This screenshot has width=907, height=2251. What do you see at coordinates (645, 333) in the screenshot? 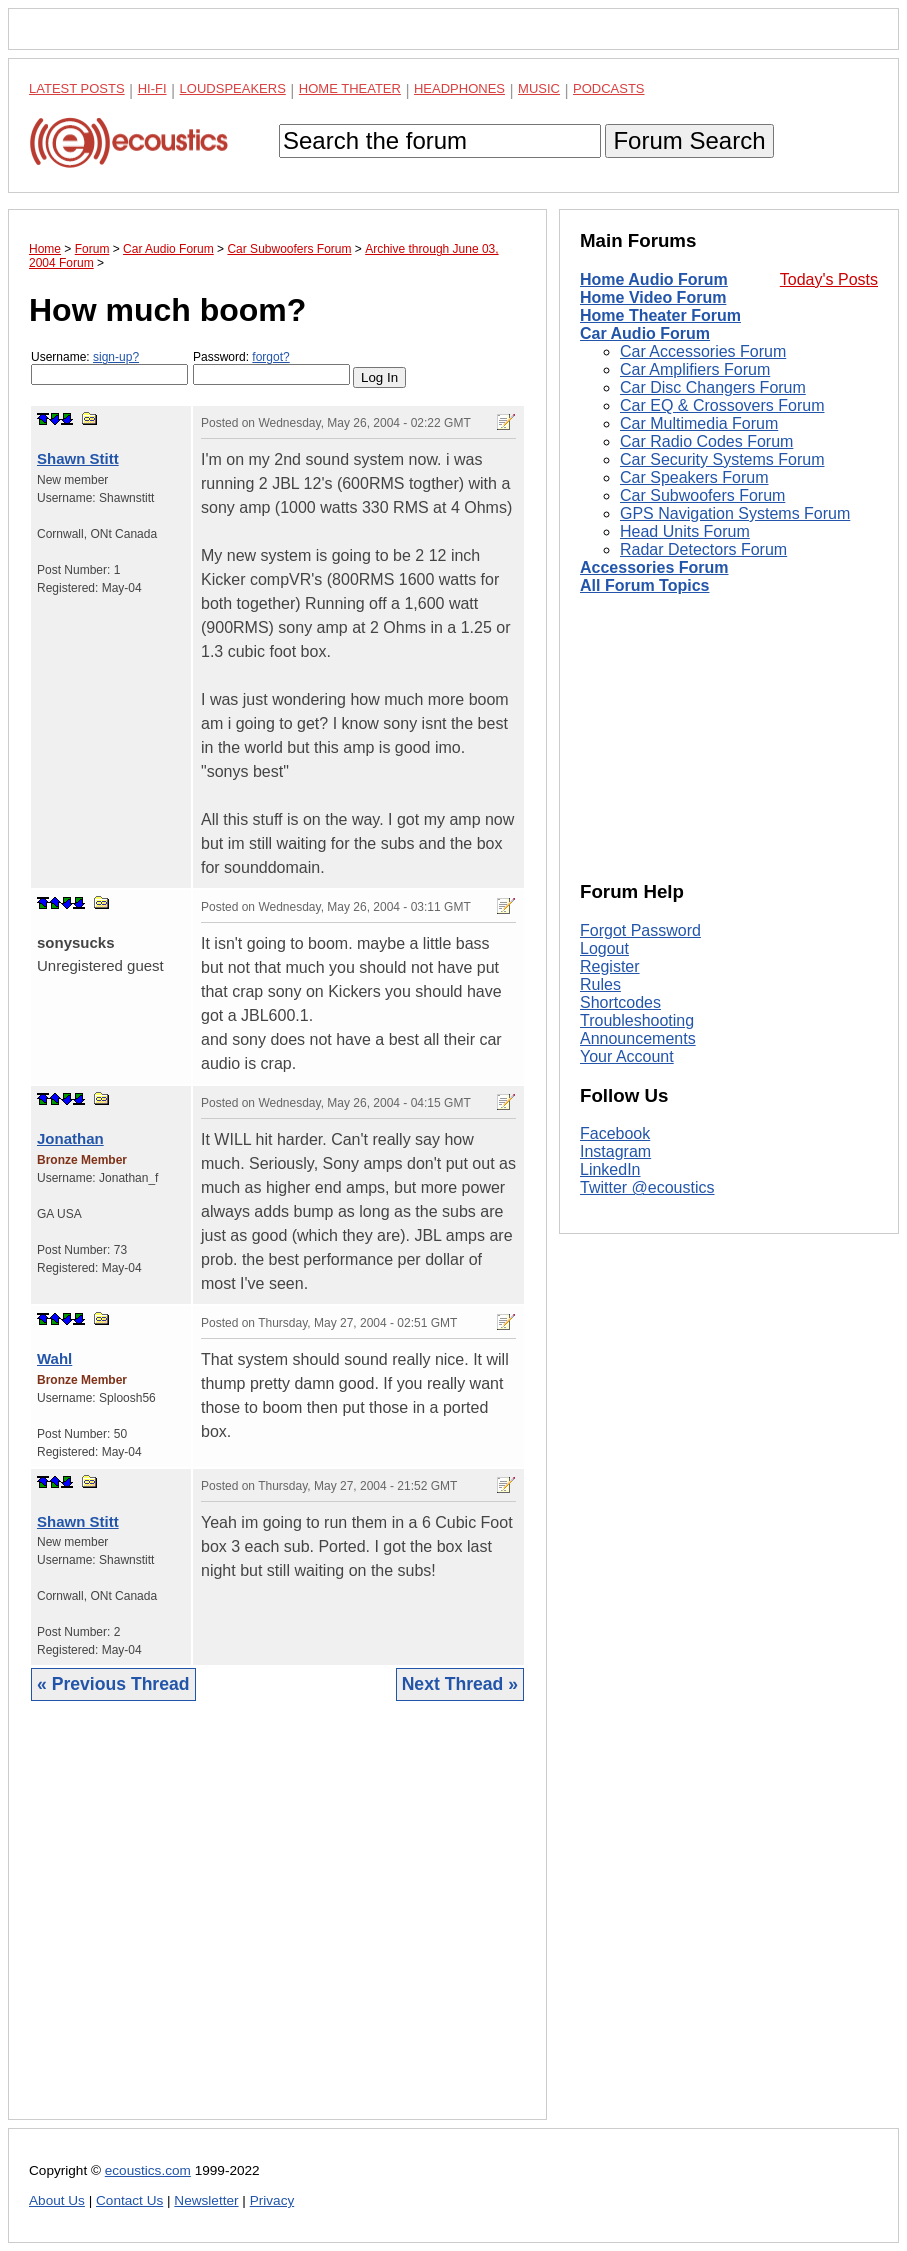
I see `Car Audio Forum` at bounding box center [645, 333].